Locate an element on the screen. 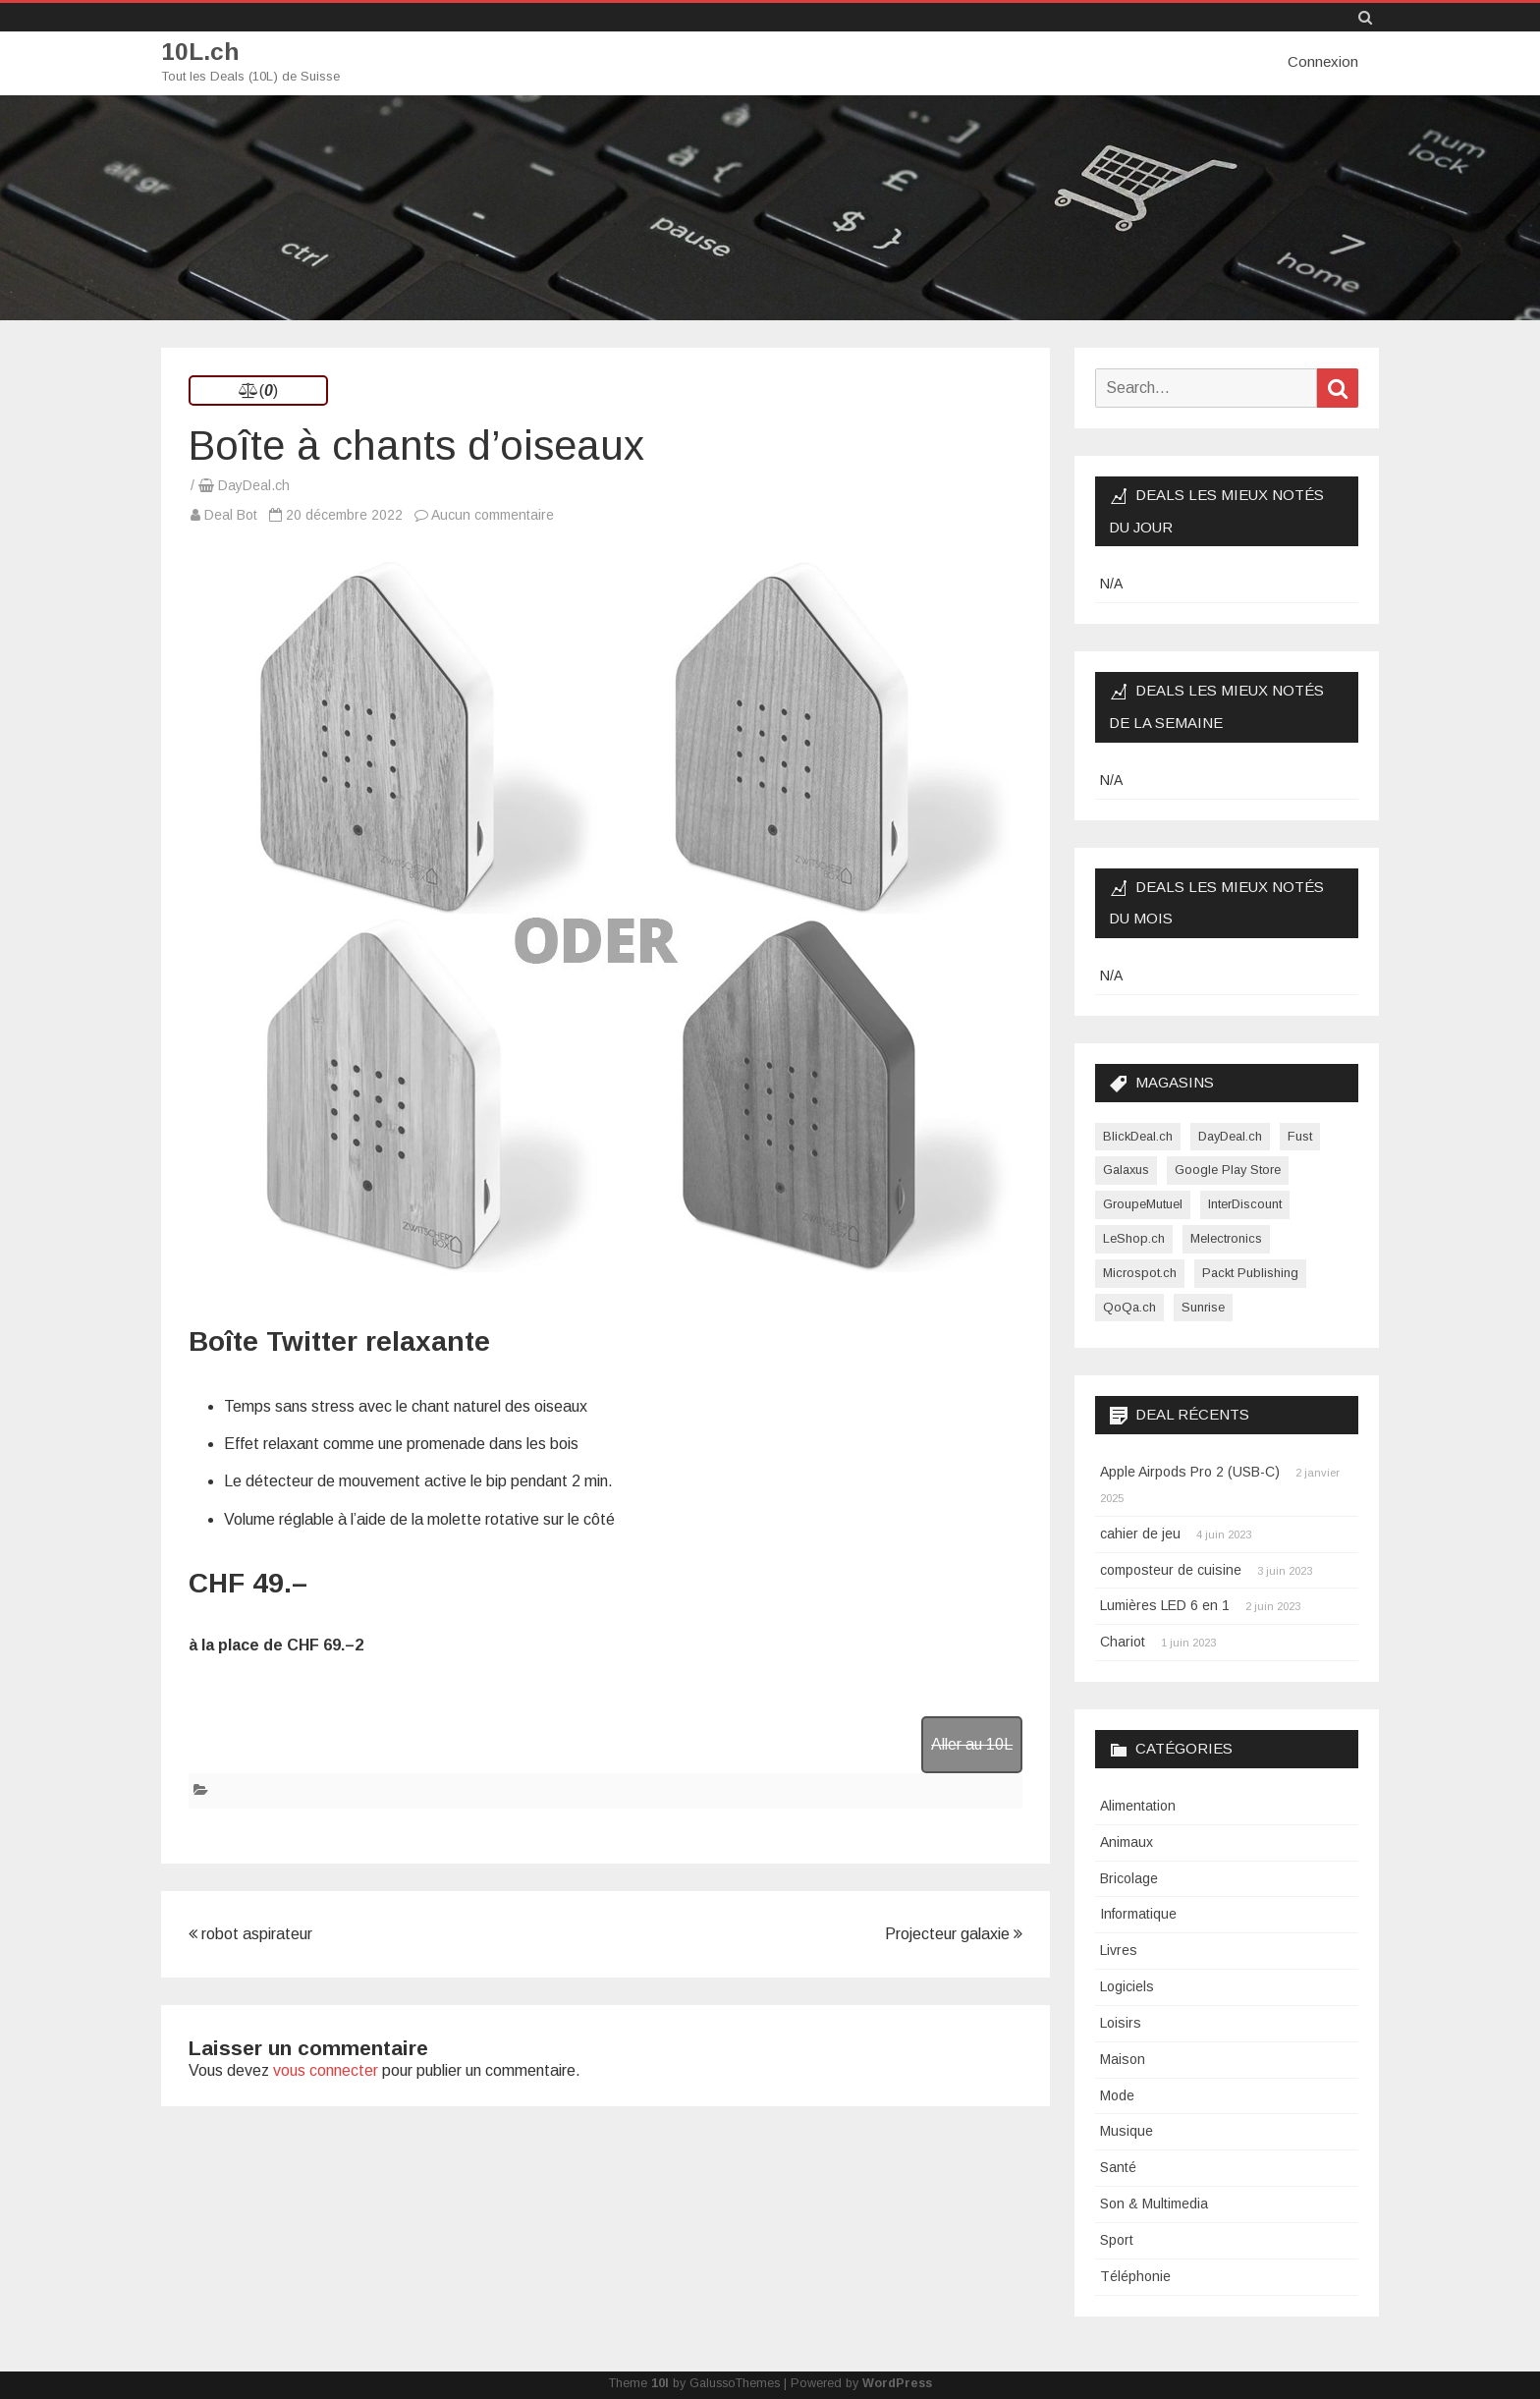  DayDeal.ch is located at coordinates (254, 485).